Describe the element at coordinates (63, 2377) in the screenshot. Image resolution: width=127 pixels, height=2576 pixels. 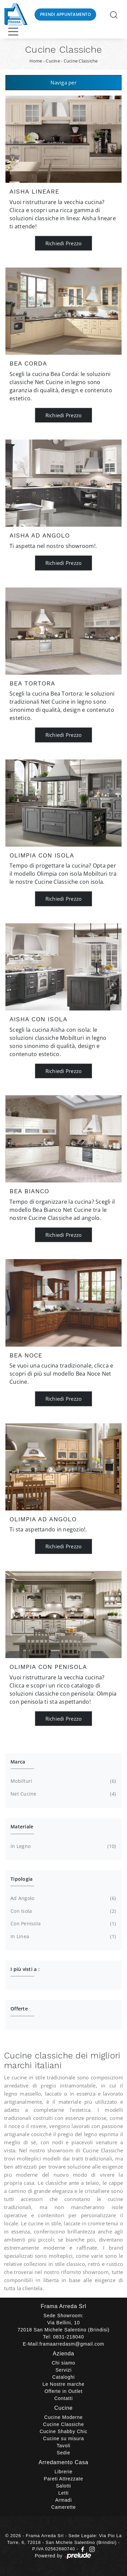
I see `Cataloghi` at that location.